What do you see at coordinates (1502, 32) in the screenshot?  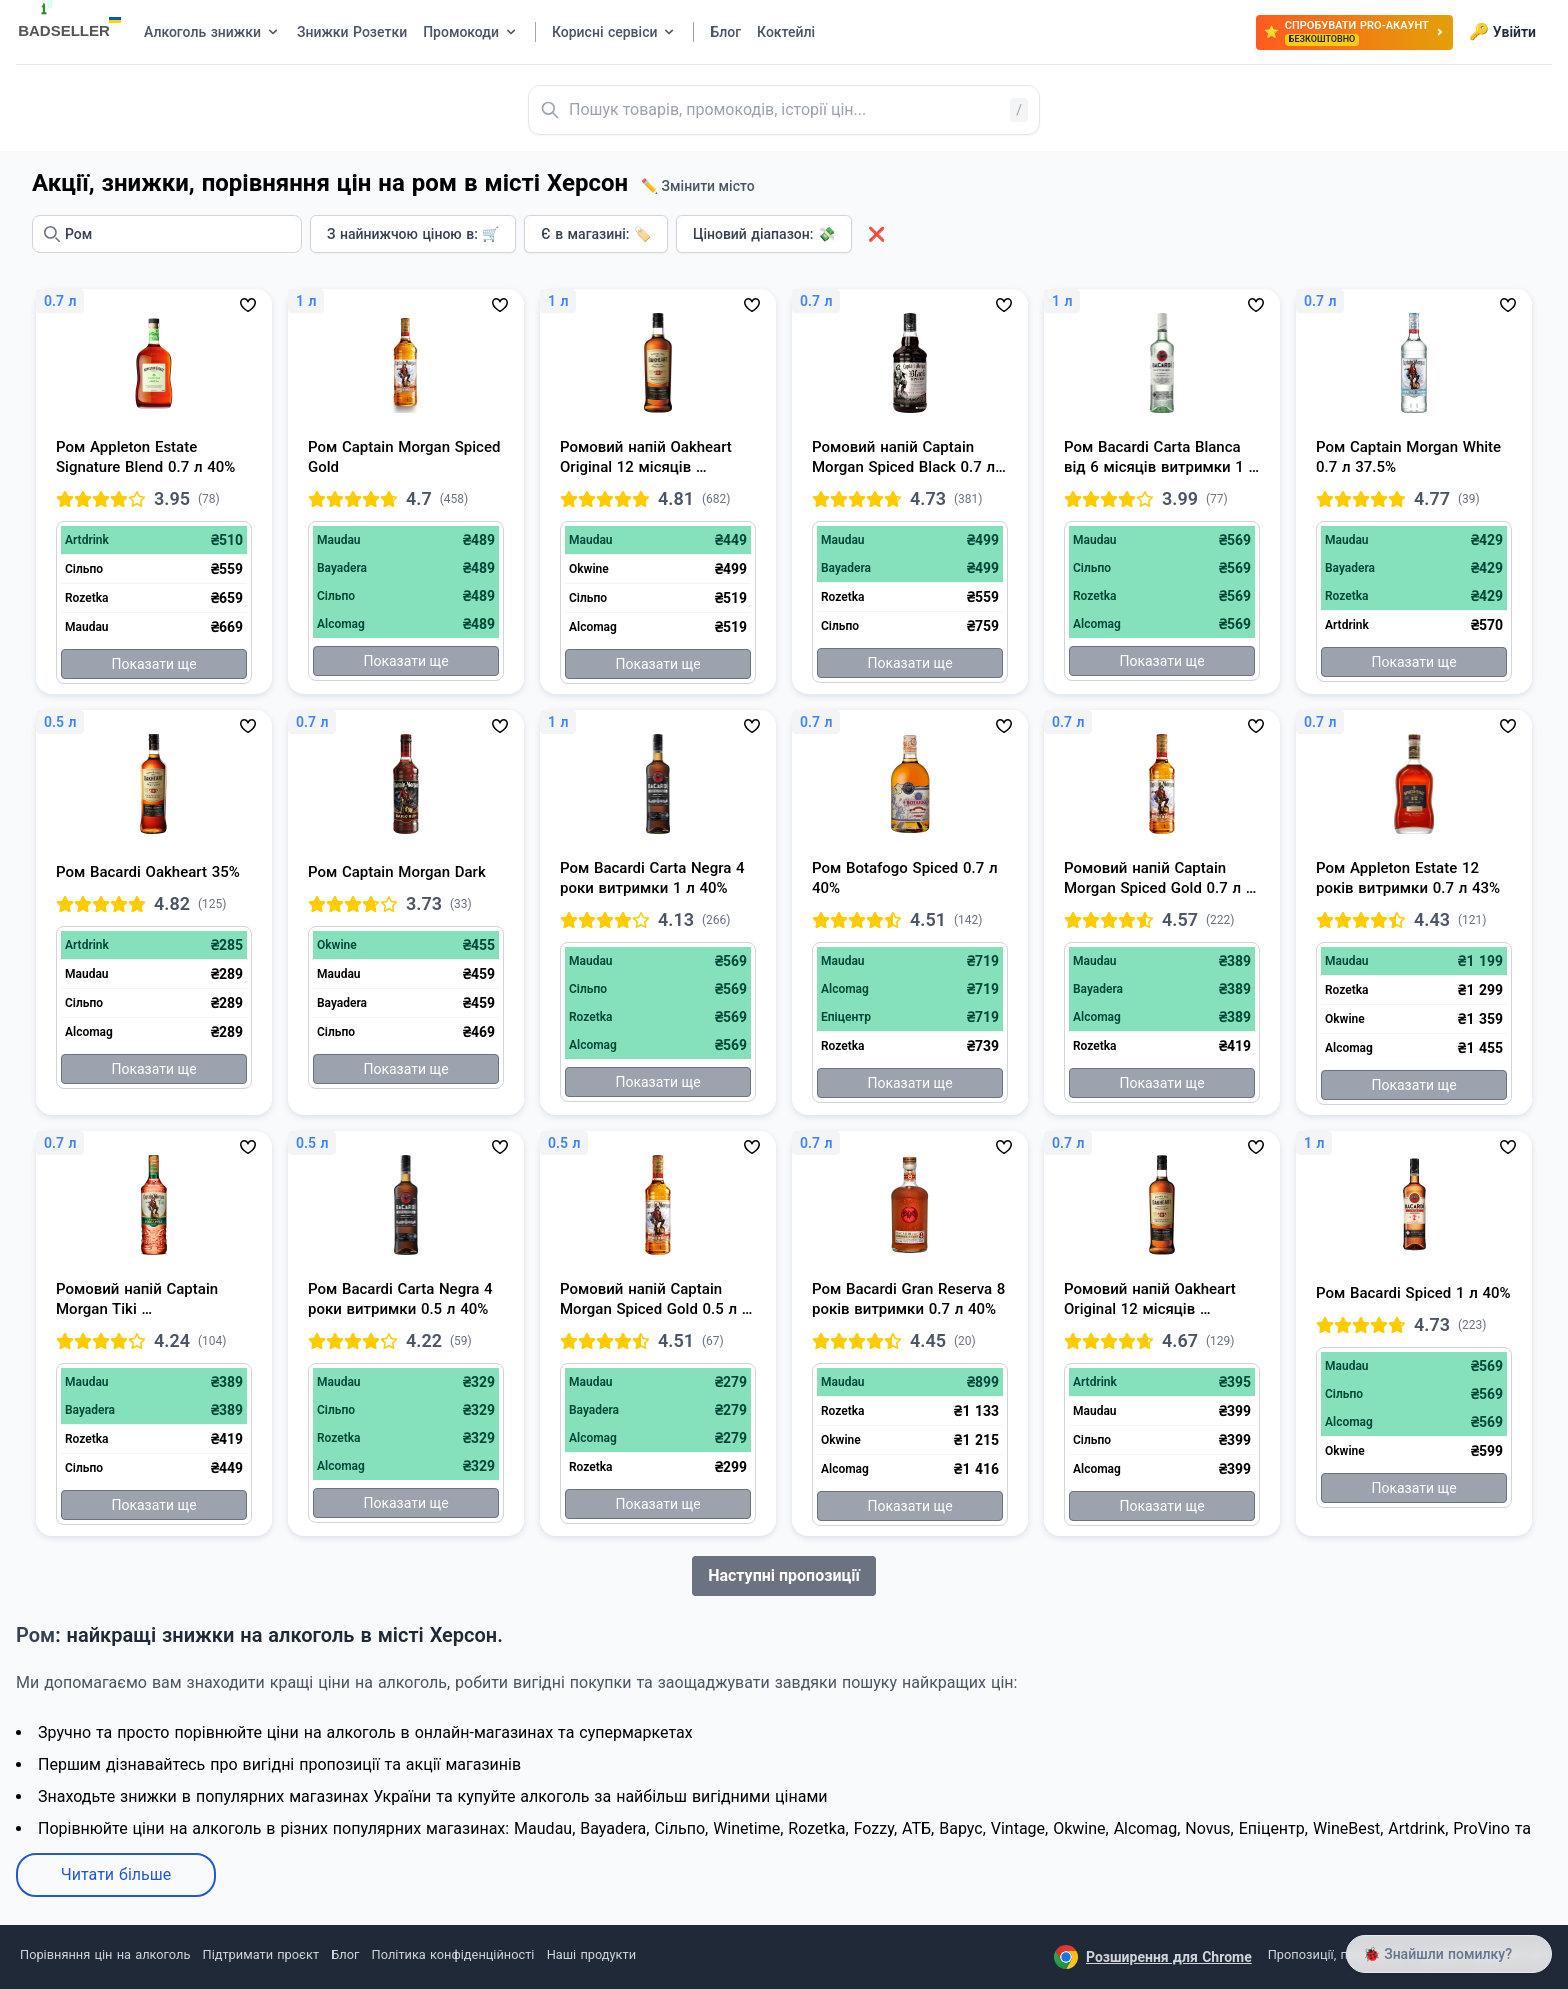 I see `Увійти` at bounding box center [1502, 32].